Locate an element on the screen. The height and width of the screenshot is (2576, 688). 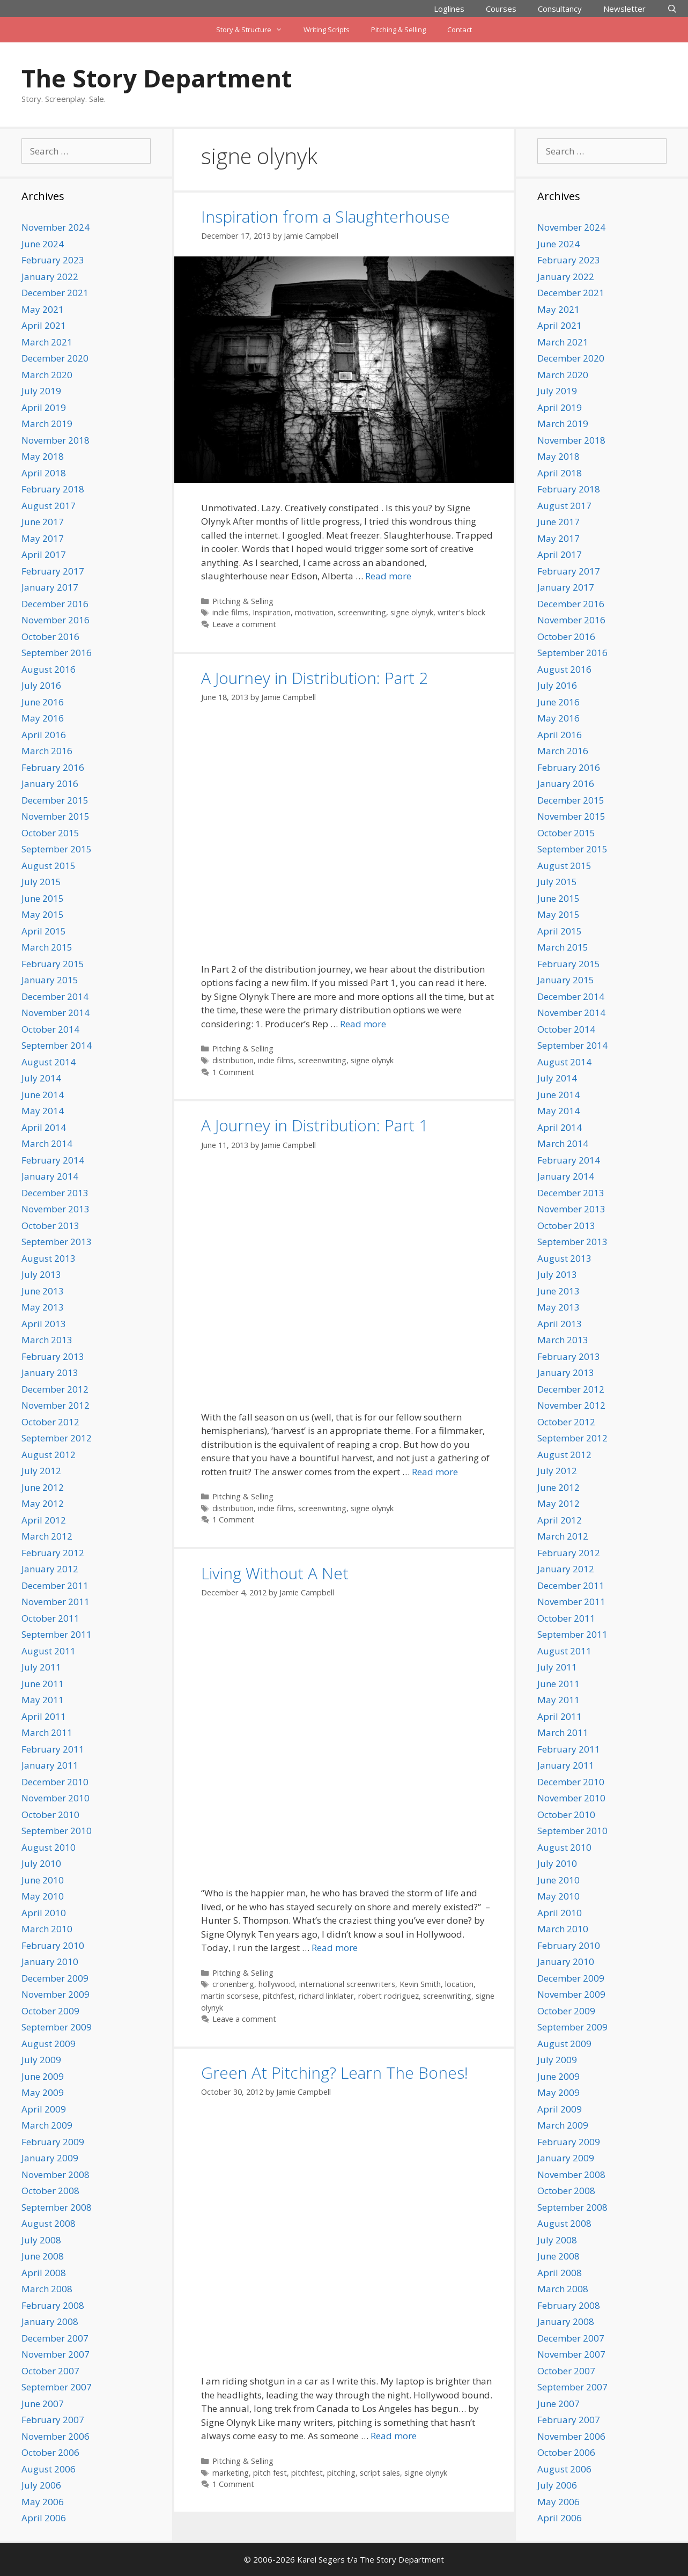
September 2013 is located at coordinates (56, 1241).